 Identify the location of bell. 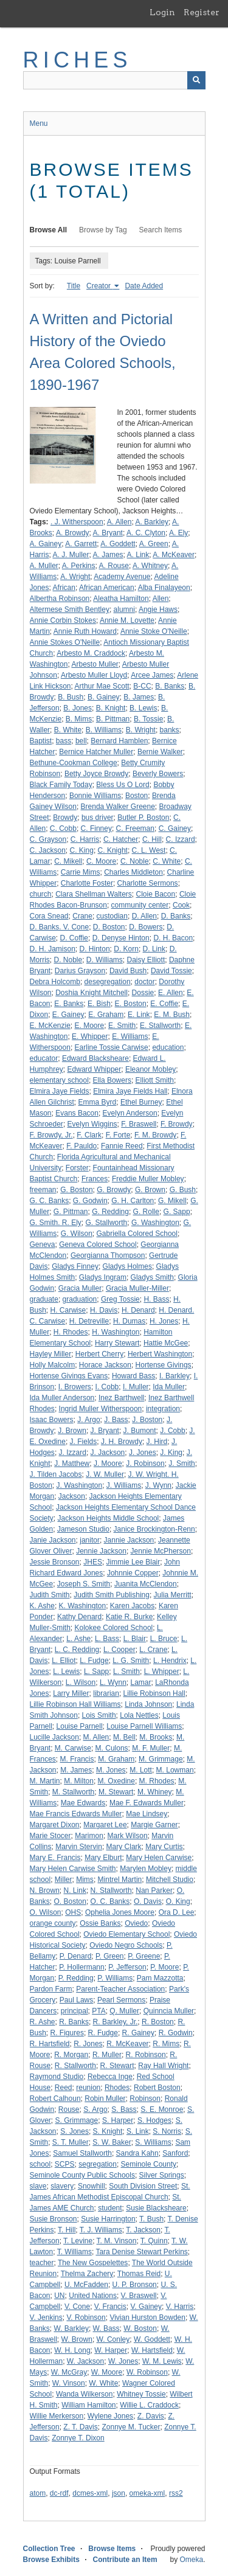
(81, 741).